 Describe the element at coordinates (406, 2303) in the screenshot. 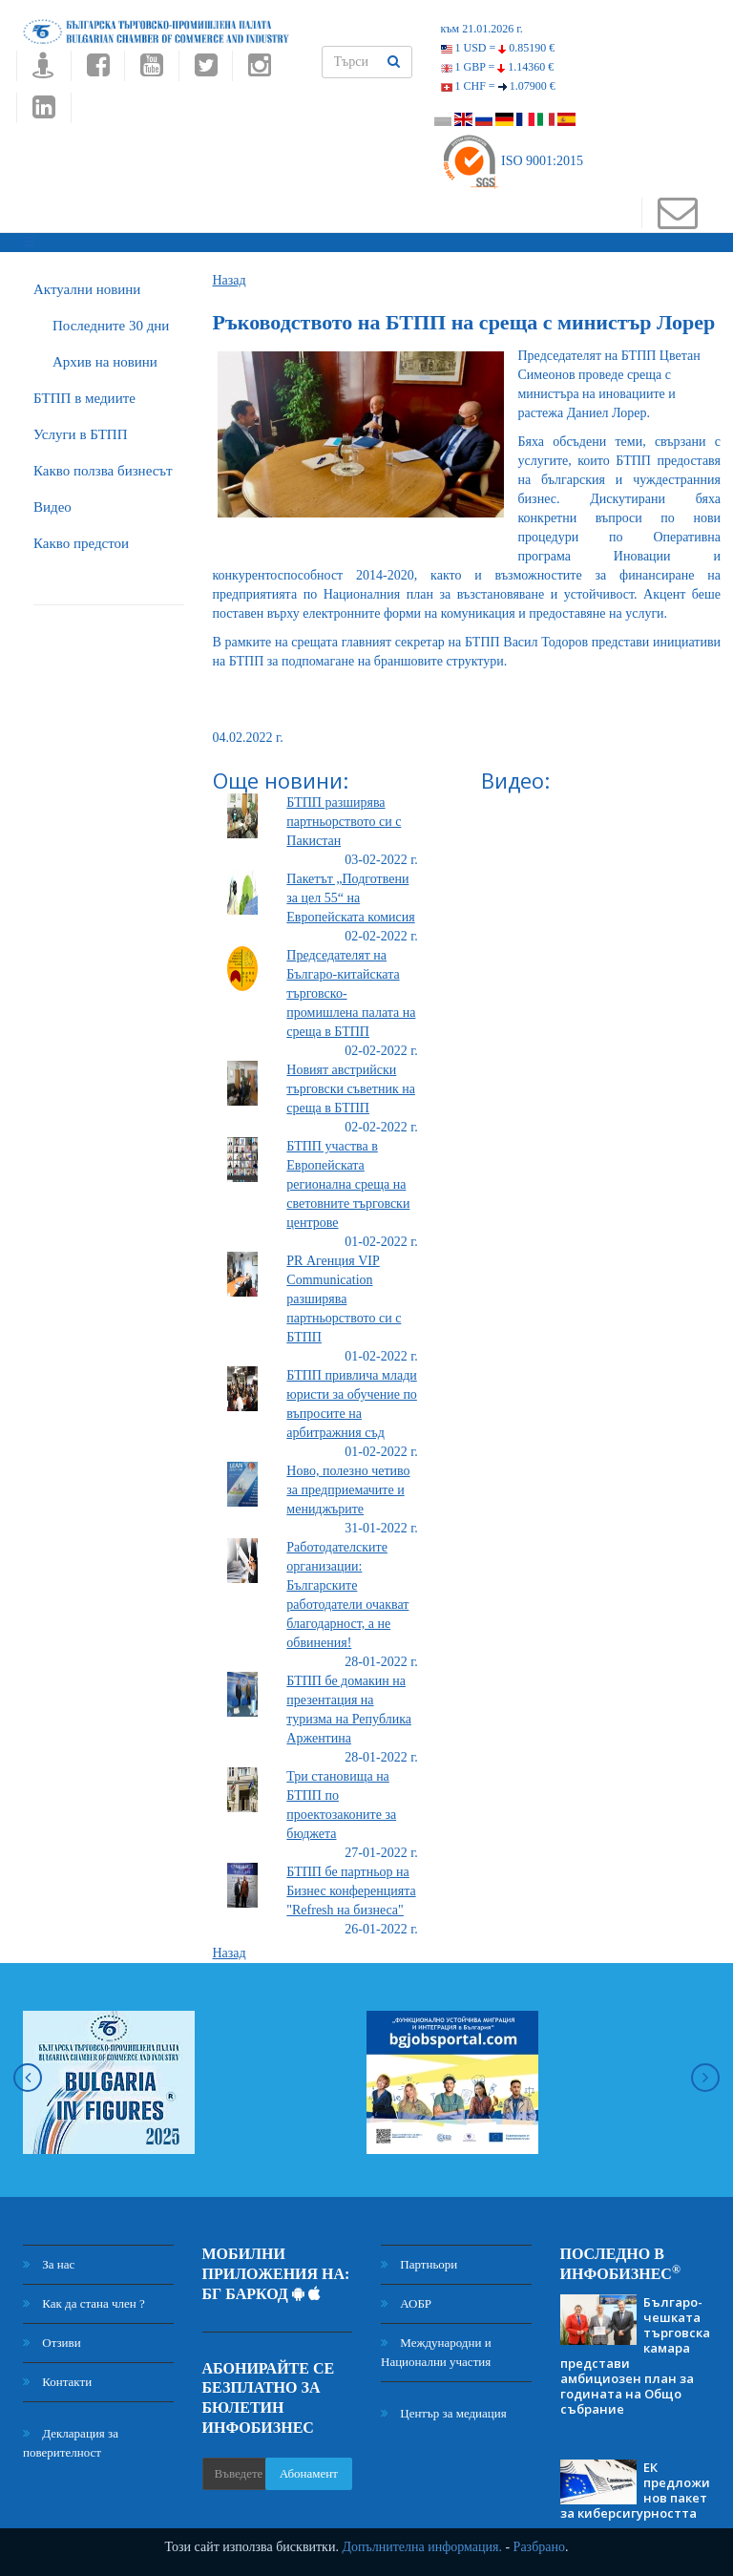

I see `АОБР` at that location.